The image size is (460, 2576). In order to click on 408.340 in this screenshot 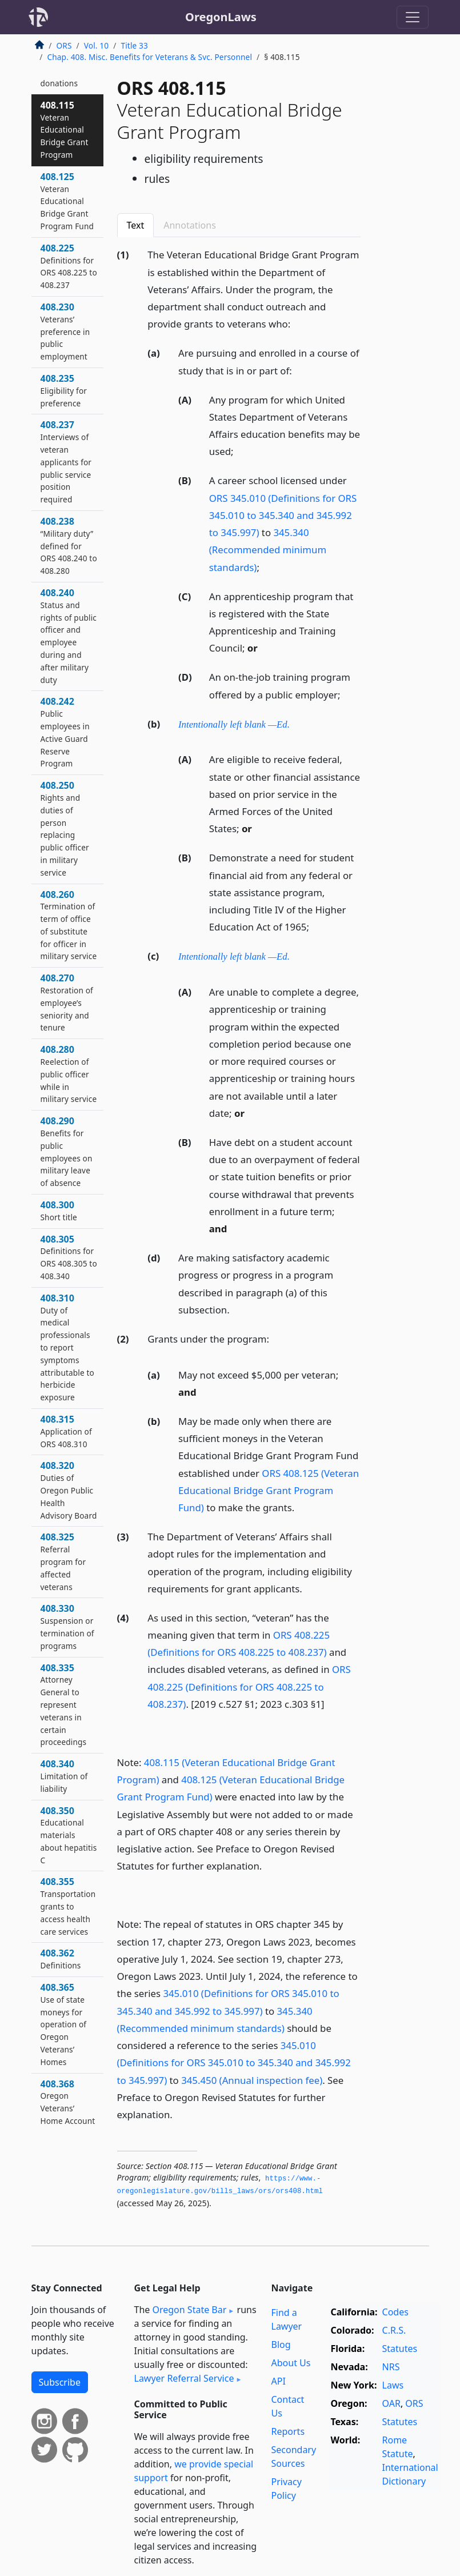, I will do `click(64, 1776)`.